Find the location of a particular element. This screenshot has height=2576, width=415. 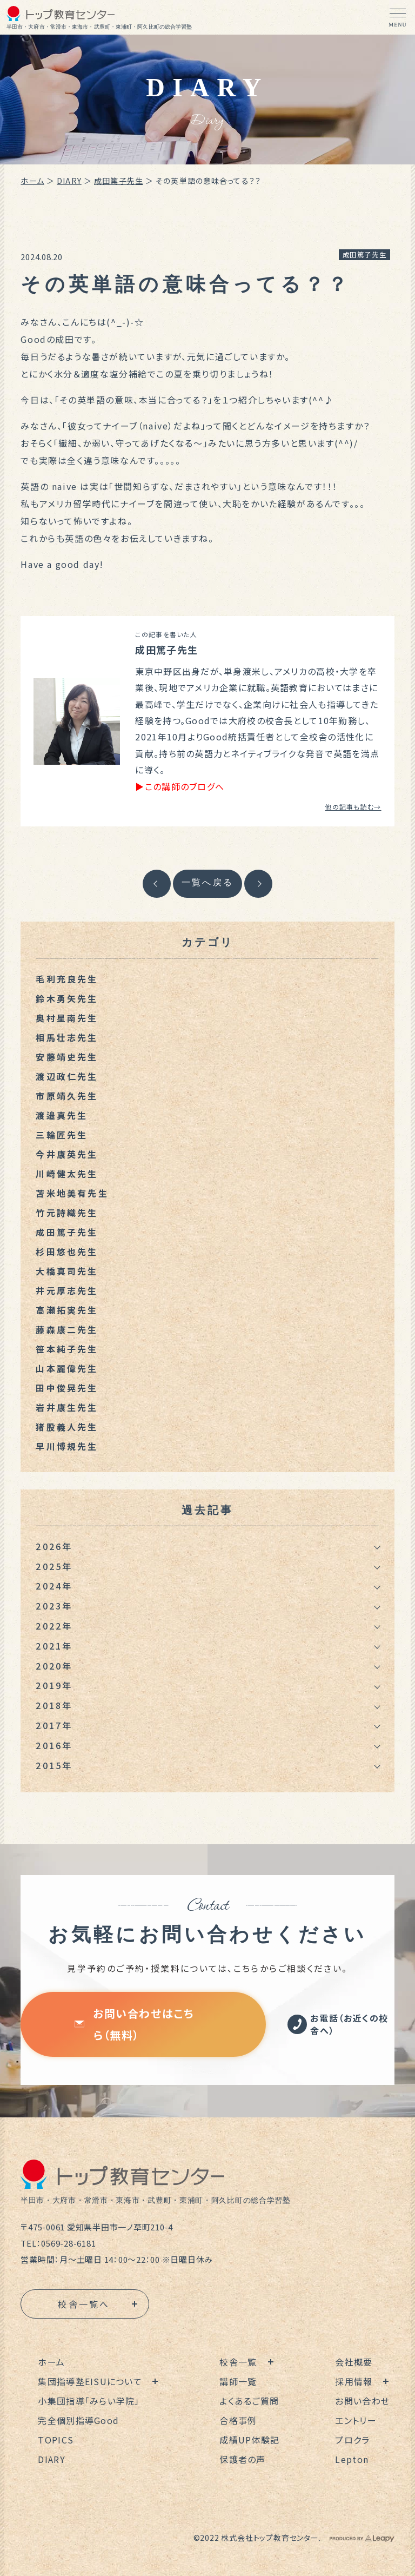

早川博規先生 is located at coordinates (67, 1446).